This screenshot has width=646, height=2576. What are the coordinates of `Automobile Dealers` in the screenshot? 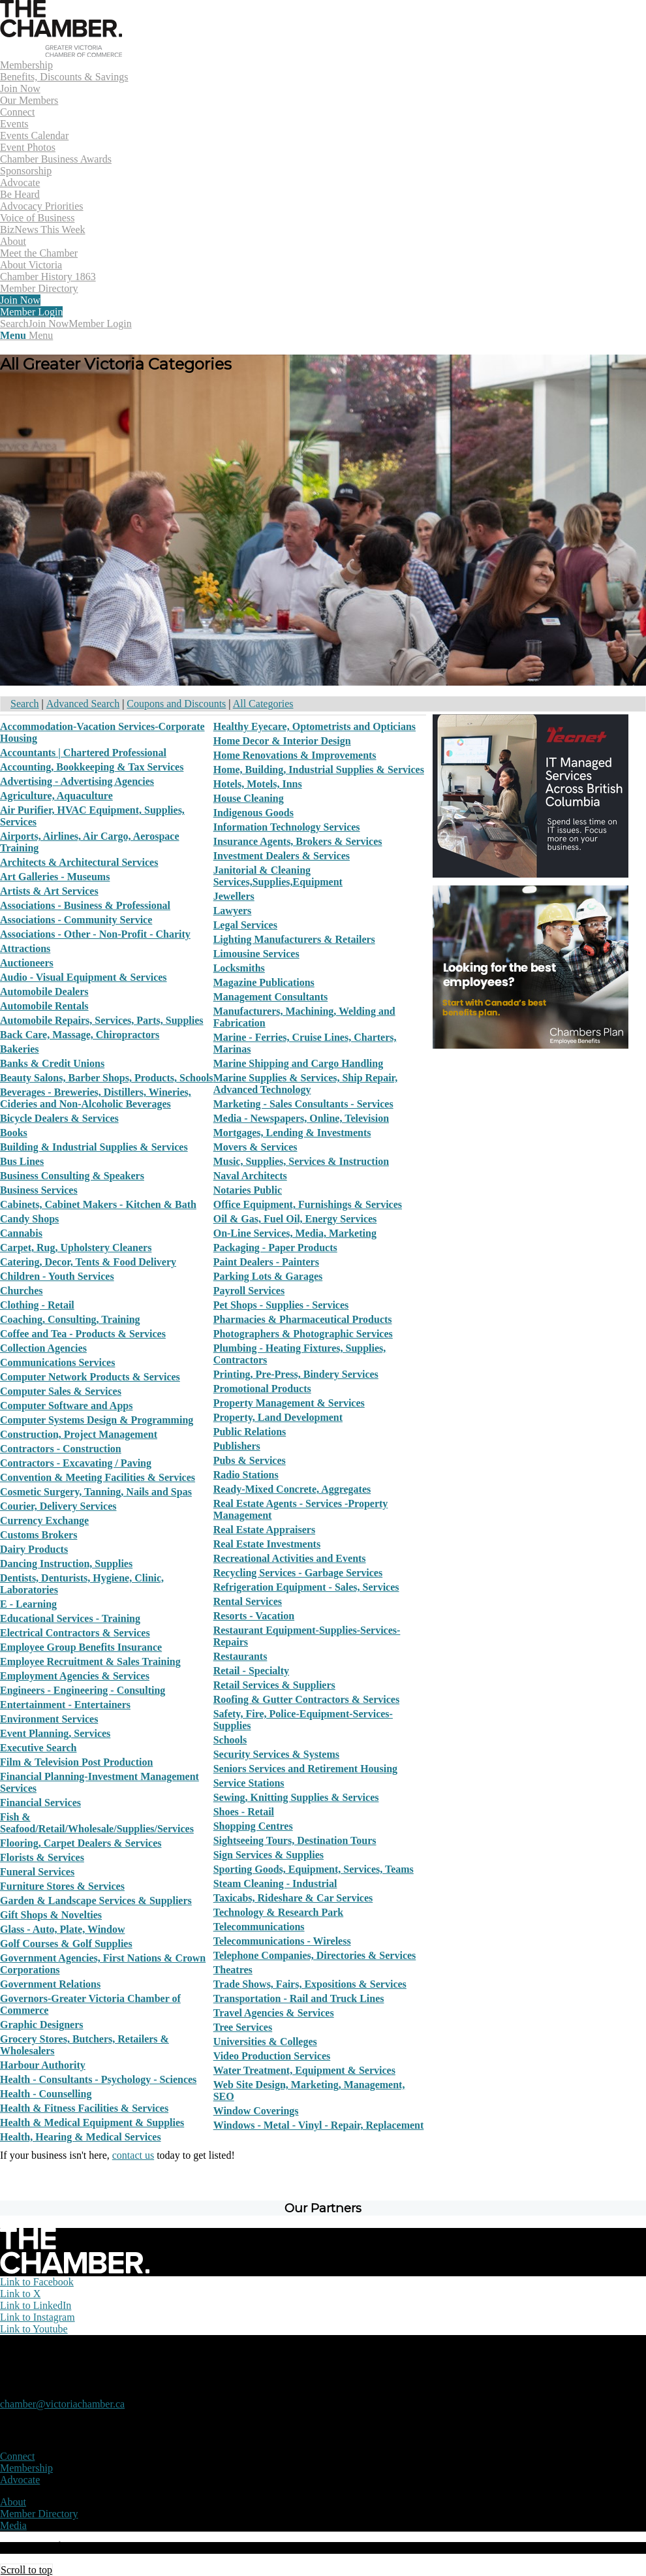 It's located at (44, 991).